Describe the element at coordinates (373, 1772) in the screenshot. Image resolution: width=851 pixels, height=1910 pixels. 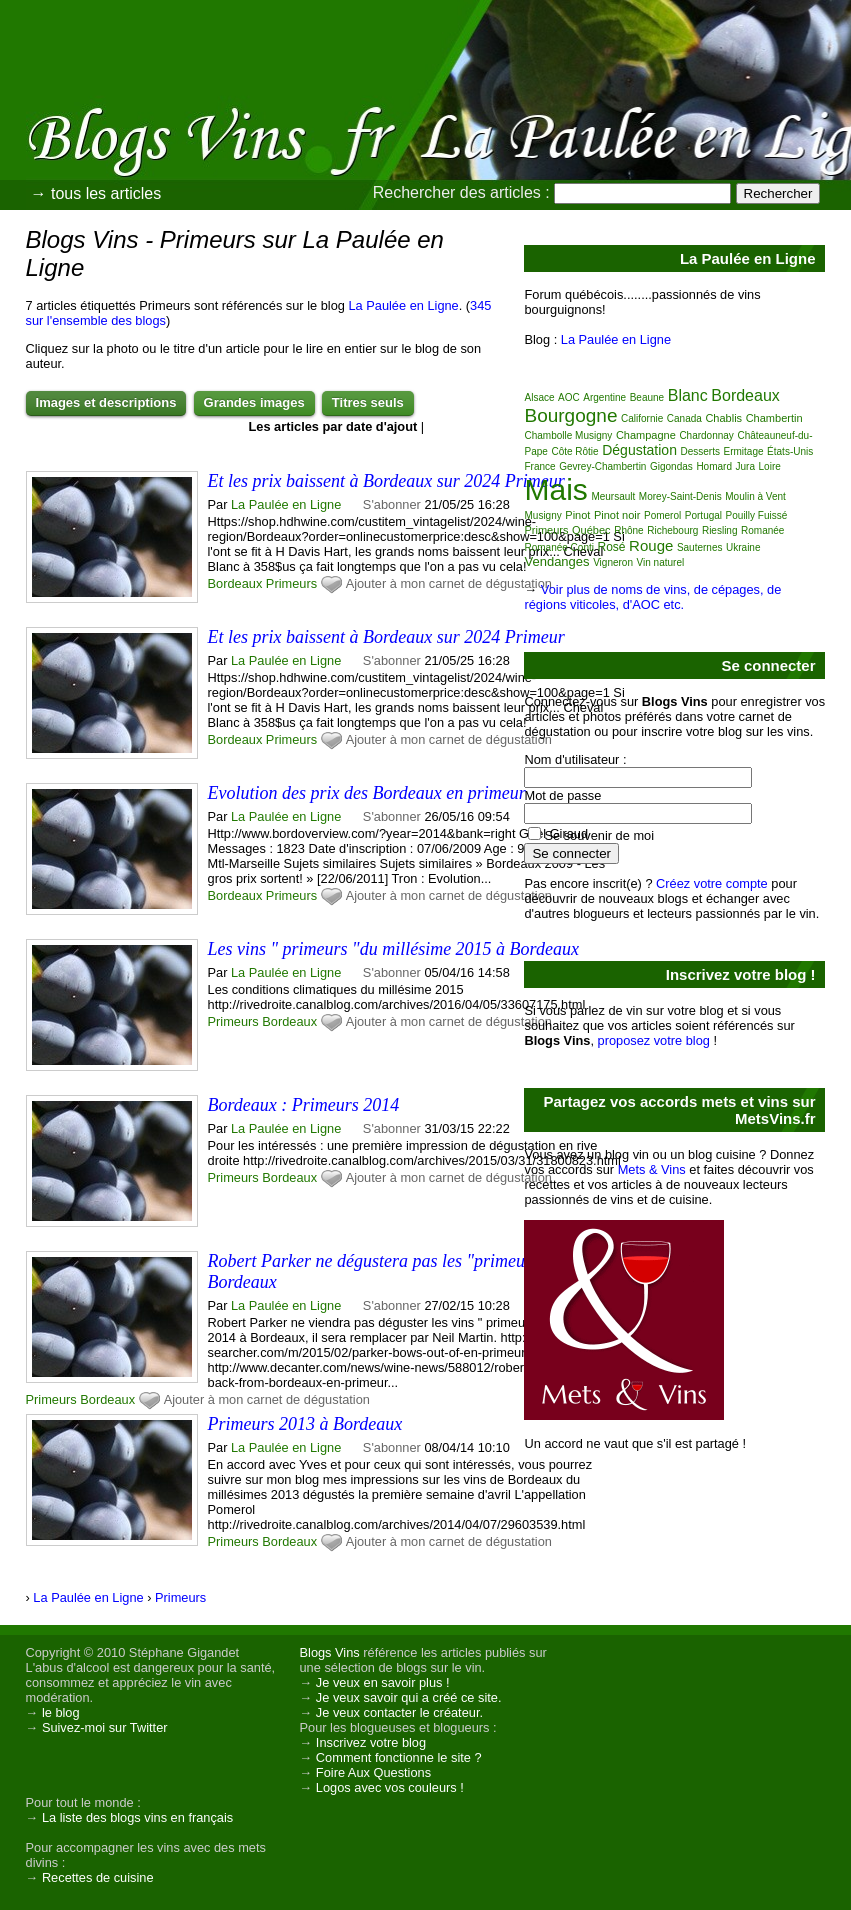
I see `Foire Aux Questions` at that location.